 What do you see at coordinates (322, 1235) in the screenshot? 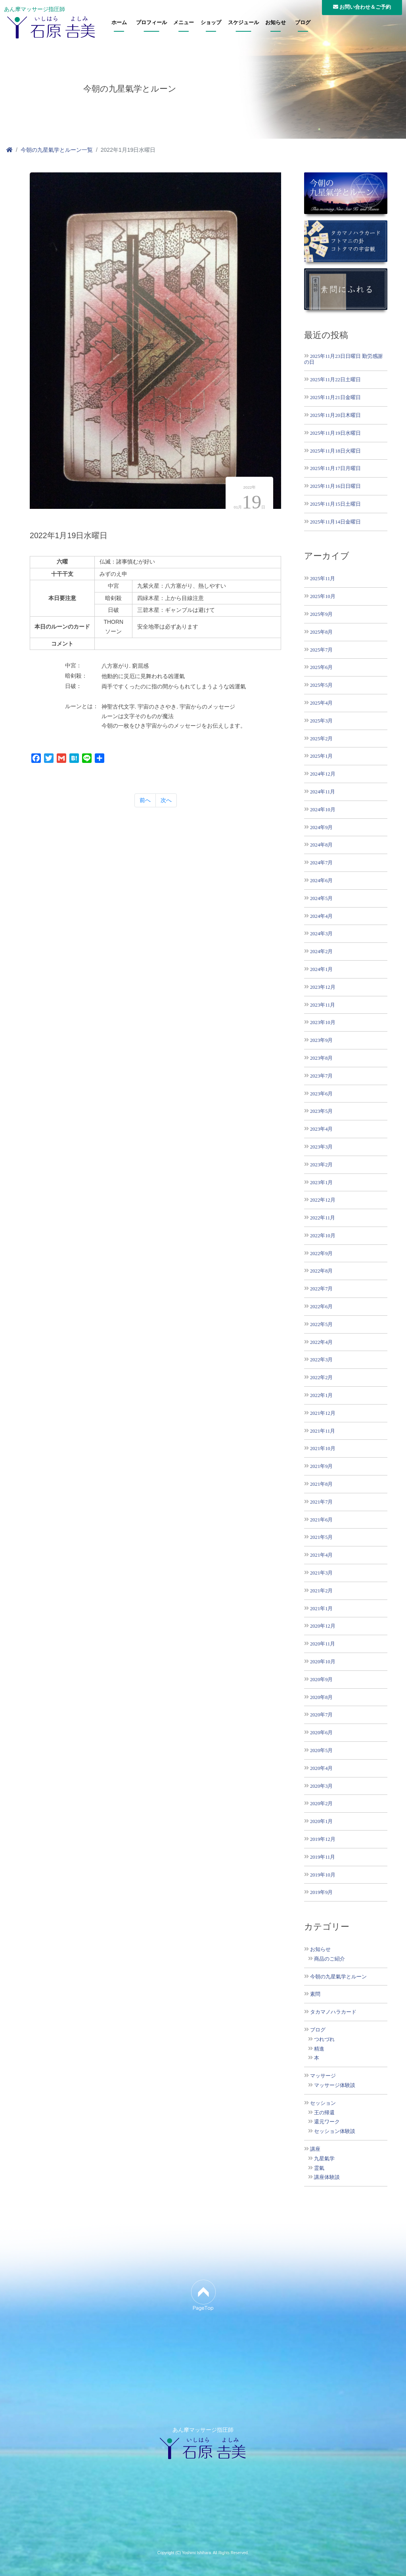
I see `2022年10月` at bounding box center [322, 1235].